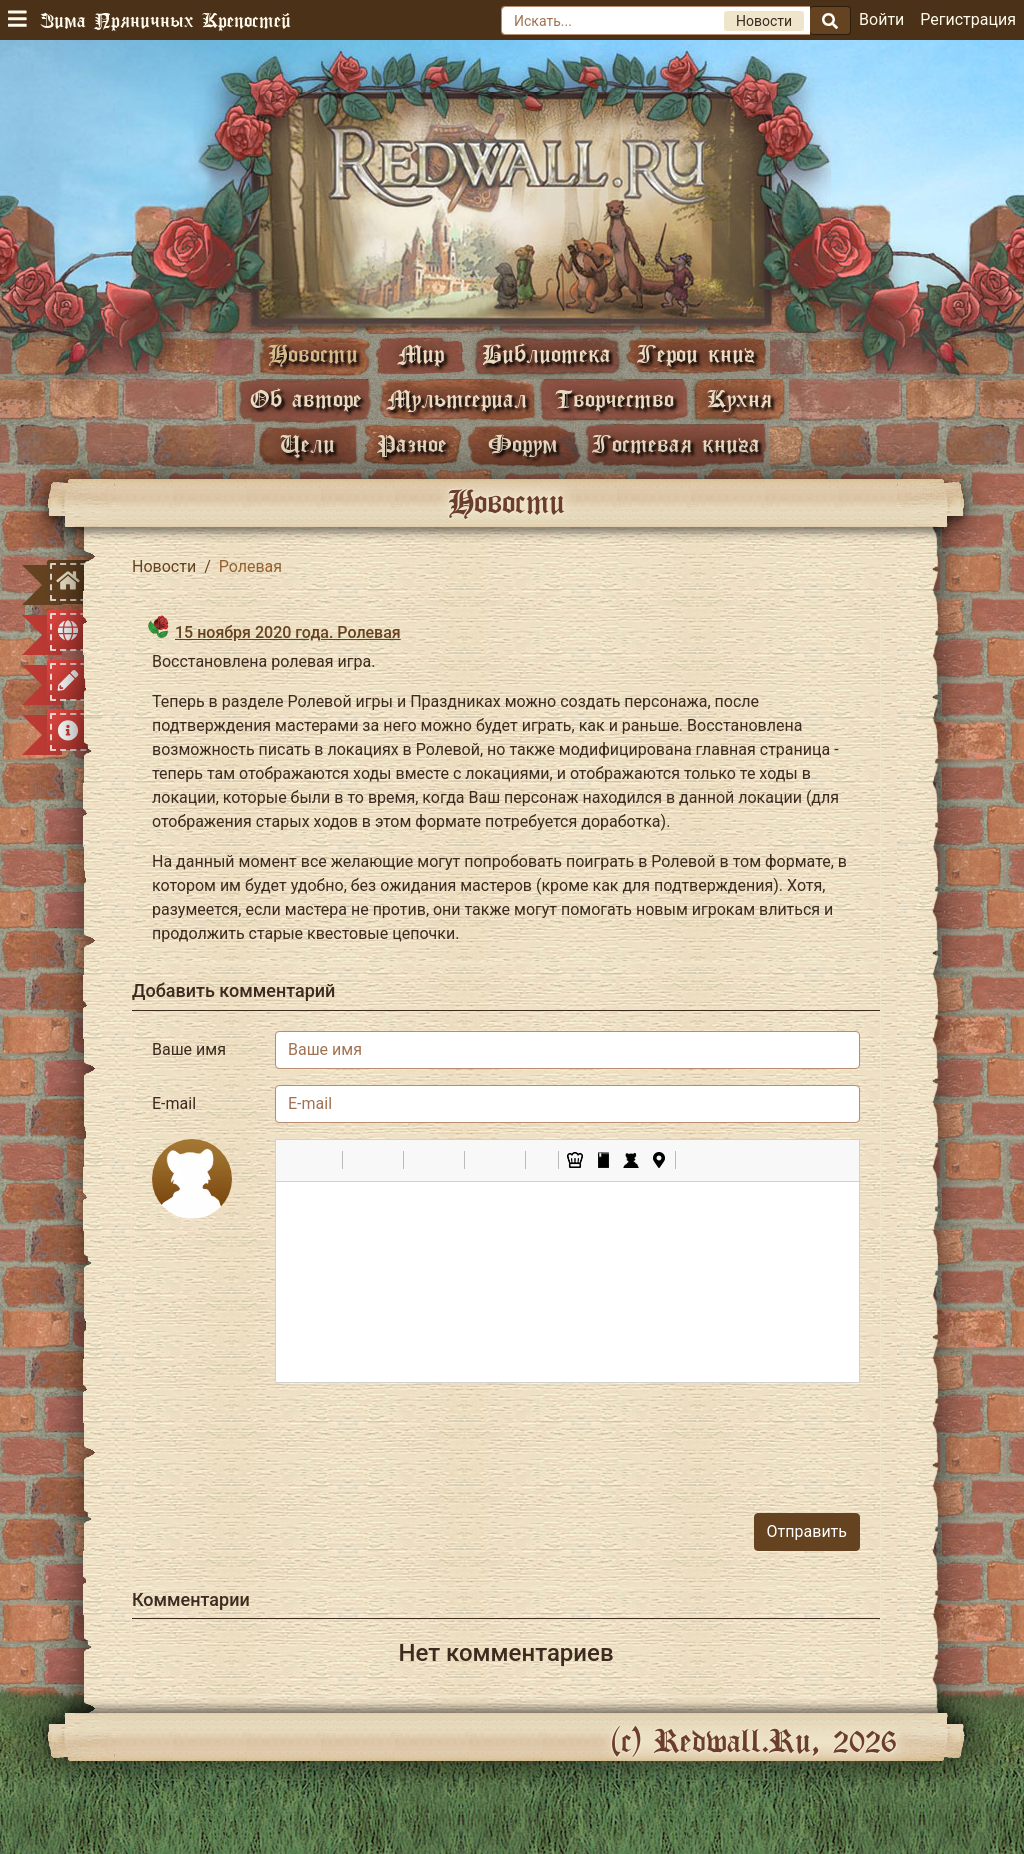 This screenshot has width=1024, height=1854. I want to click on Форум, so click(523, 443).